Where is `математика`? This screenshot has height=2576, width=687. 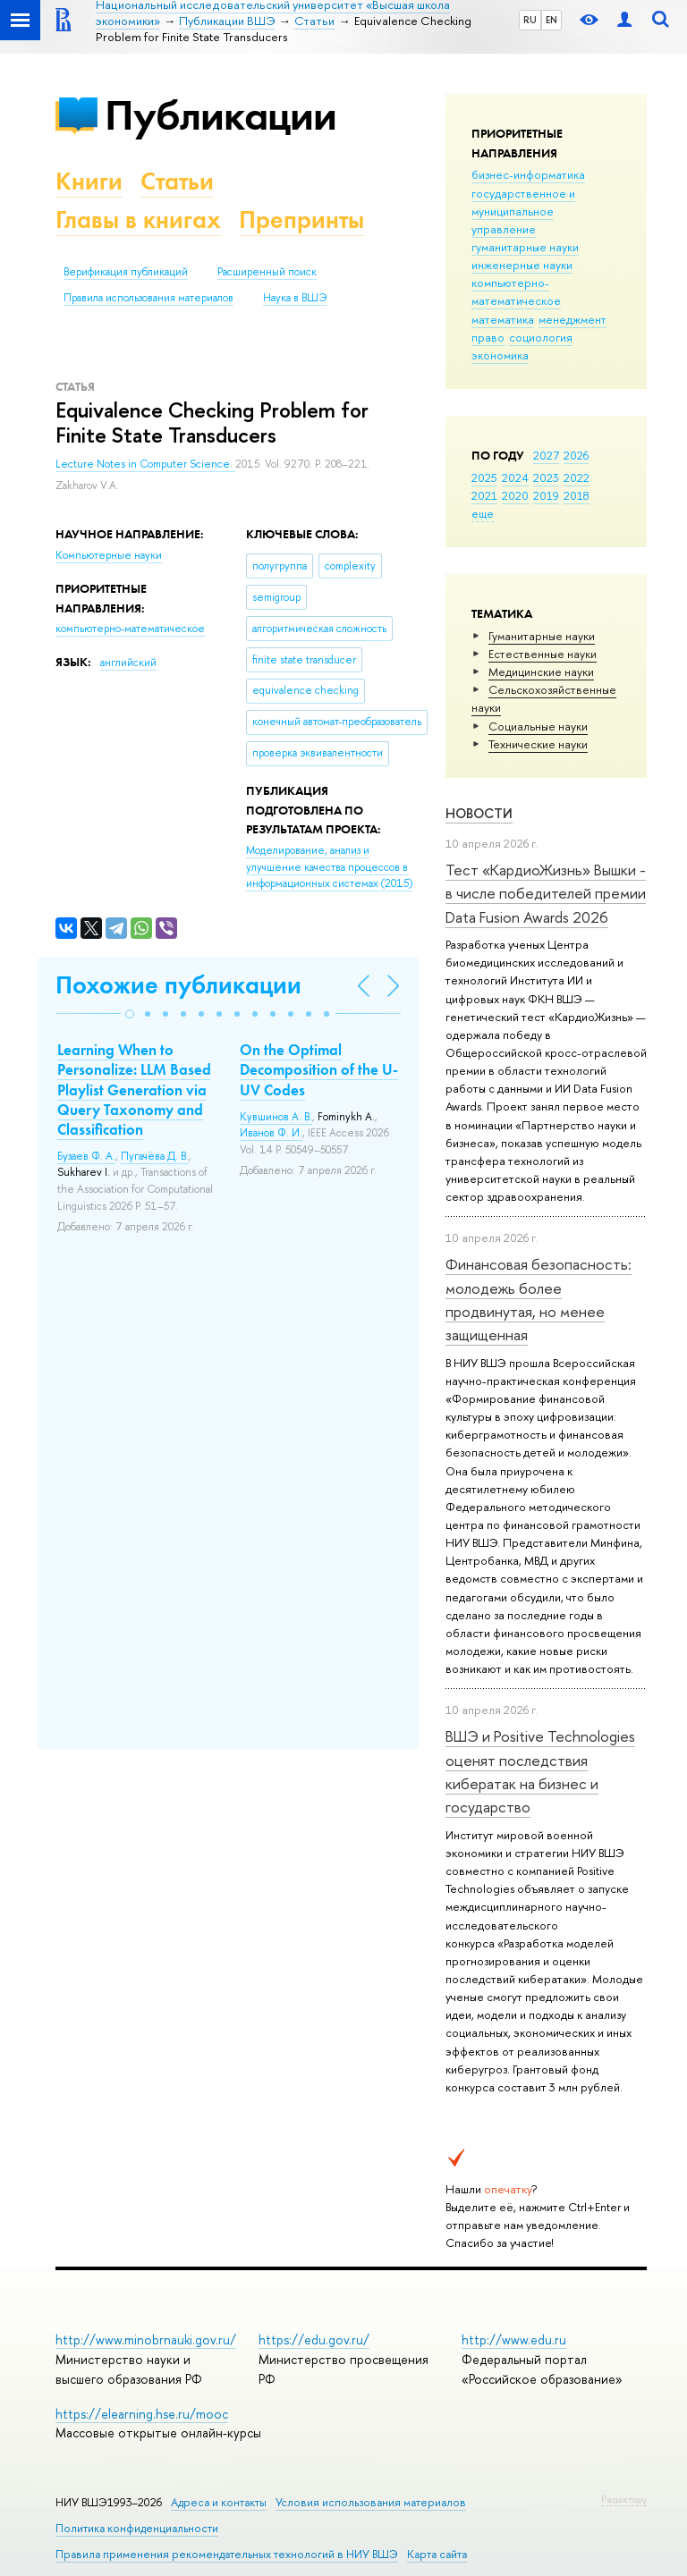
математика is located at coordinates (502, 319).